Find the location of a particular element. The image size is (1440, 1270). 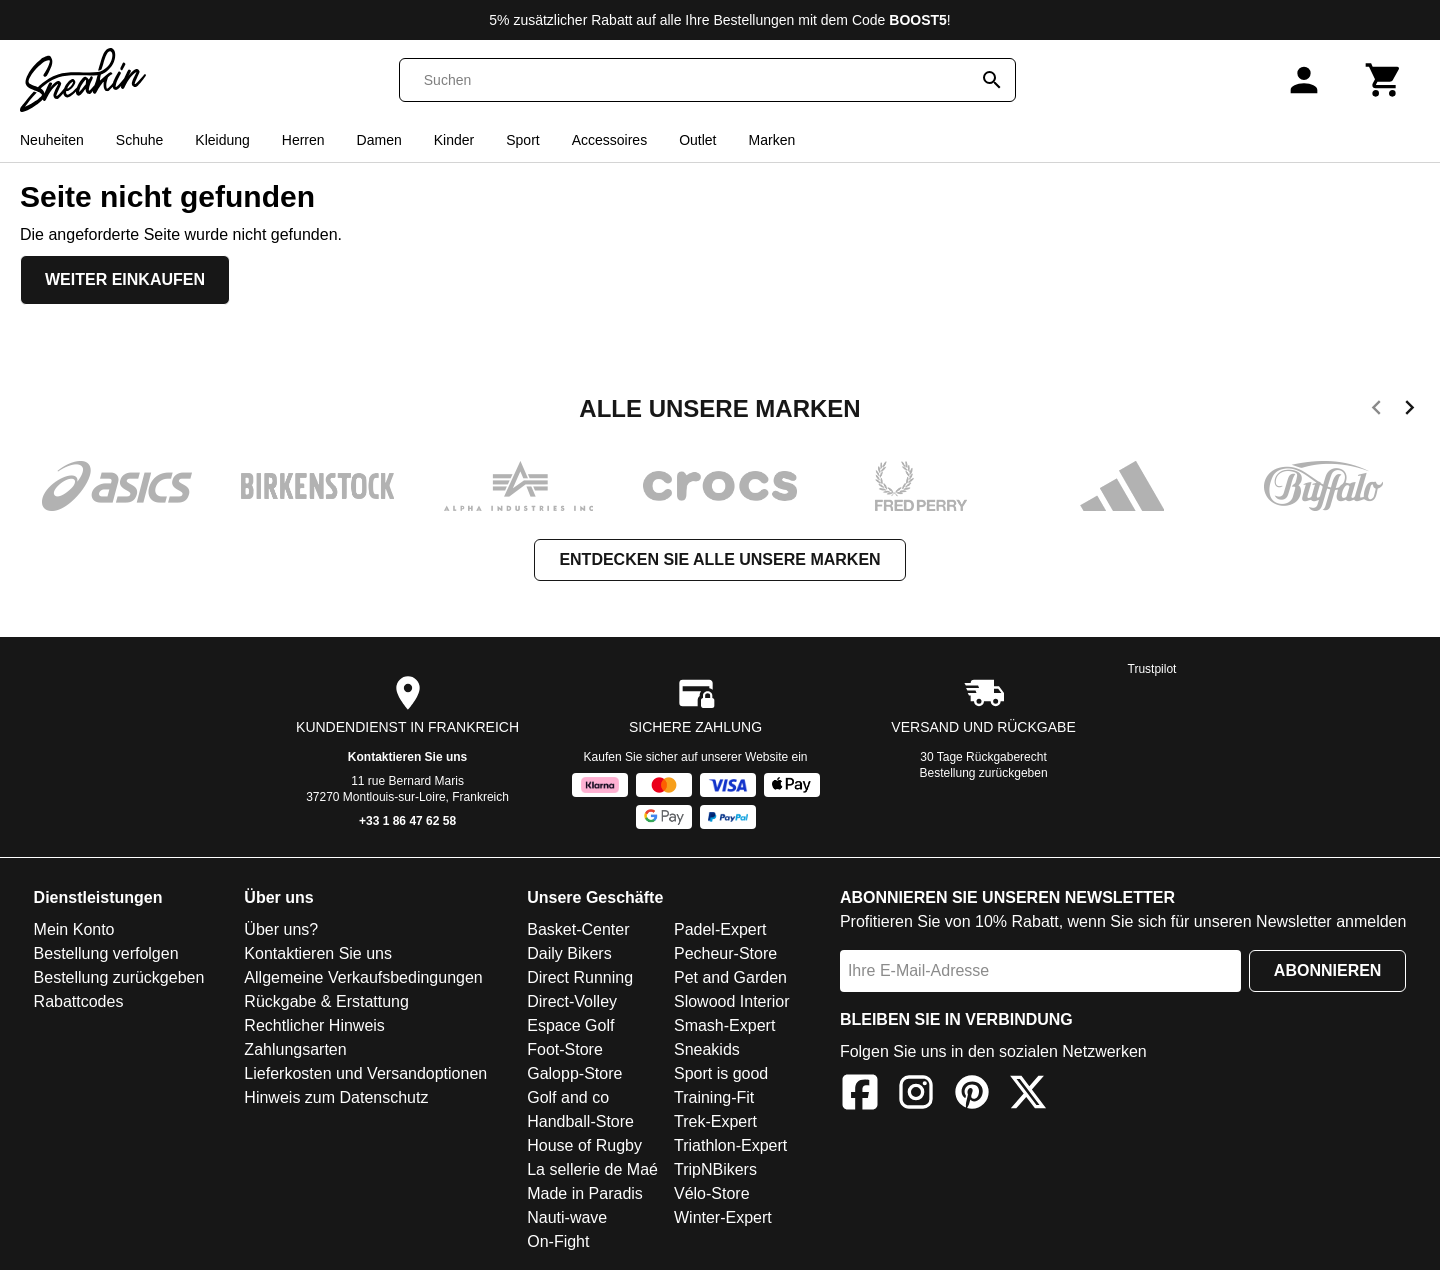

Made in Paradis is located at coordinates (585, 1193).